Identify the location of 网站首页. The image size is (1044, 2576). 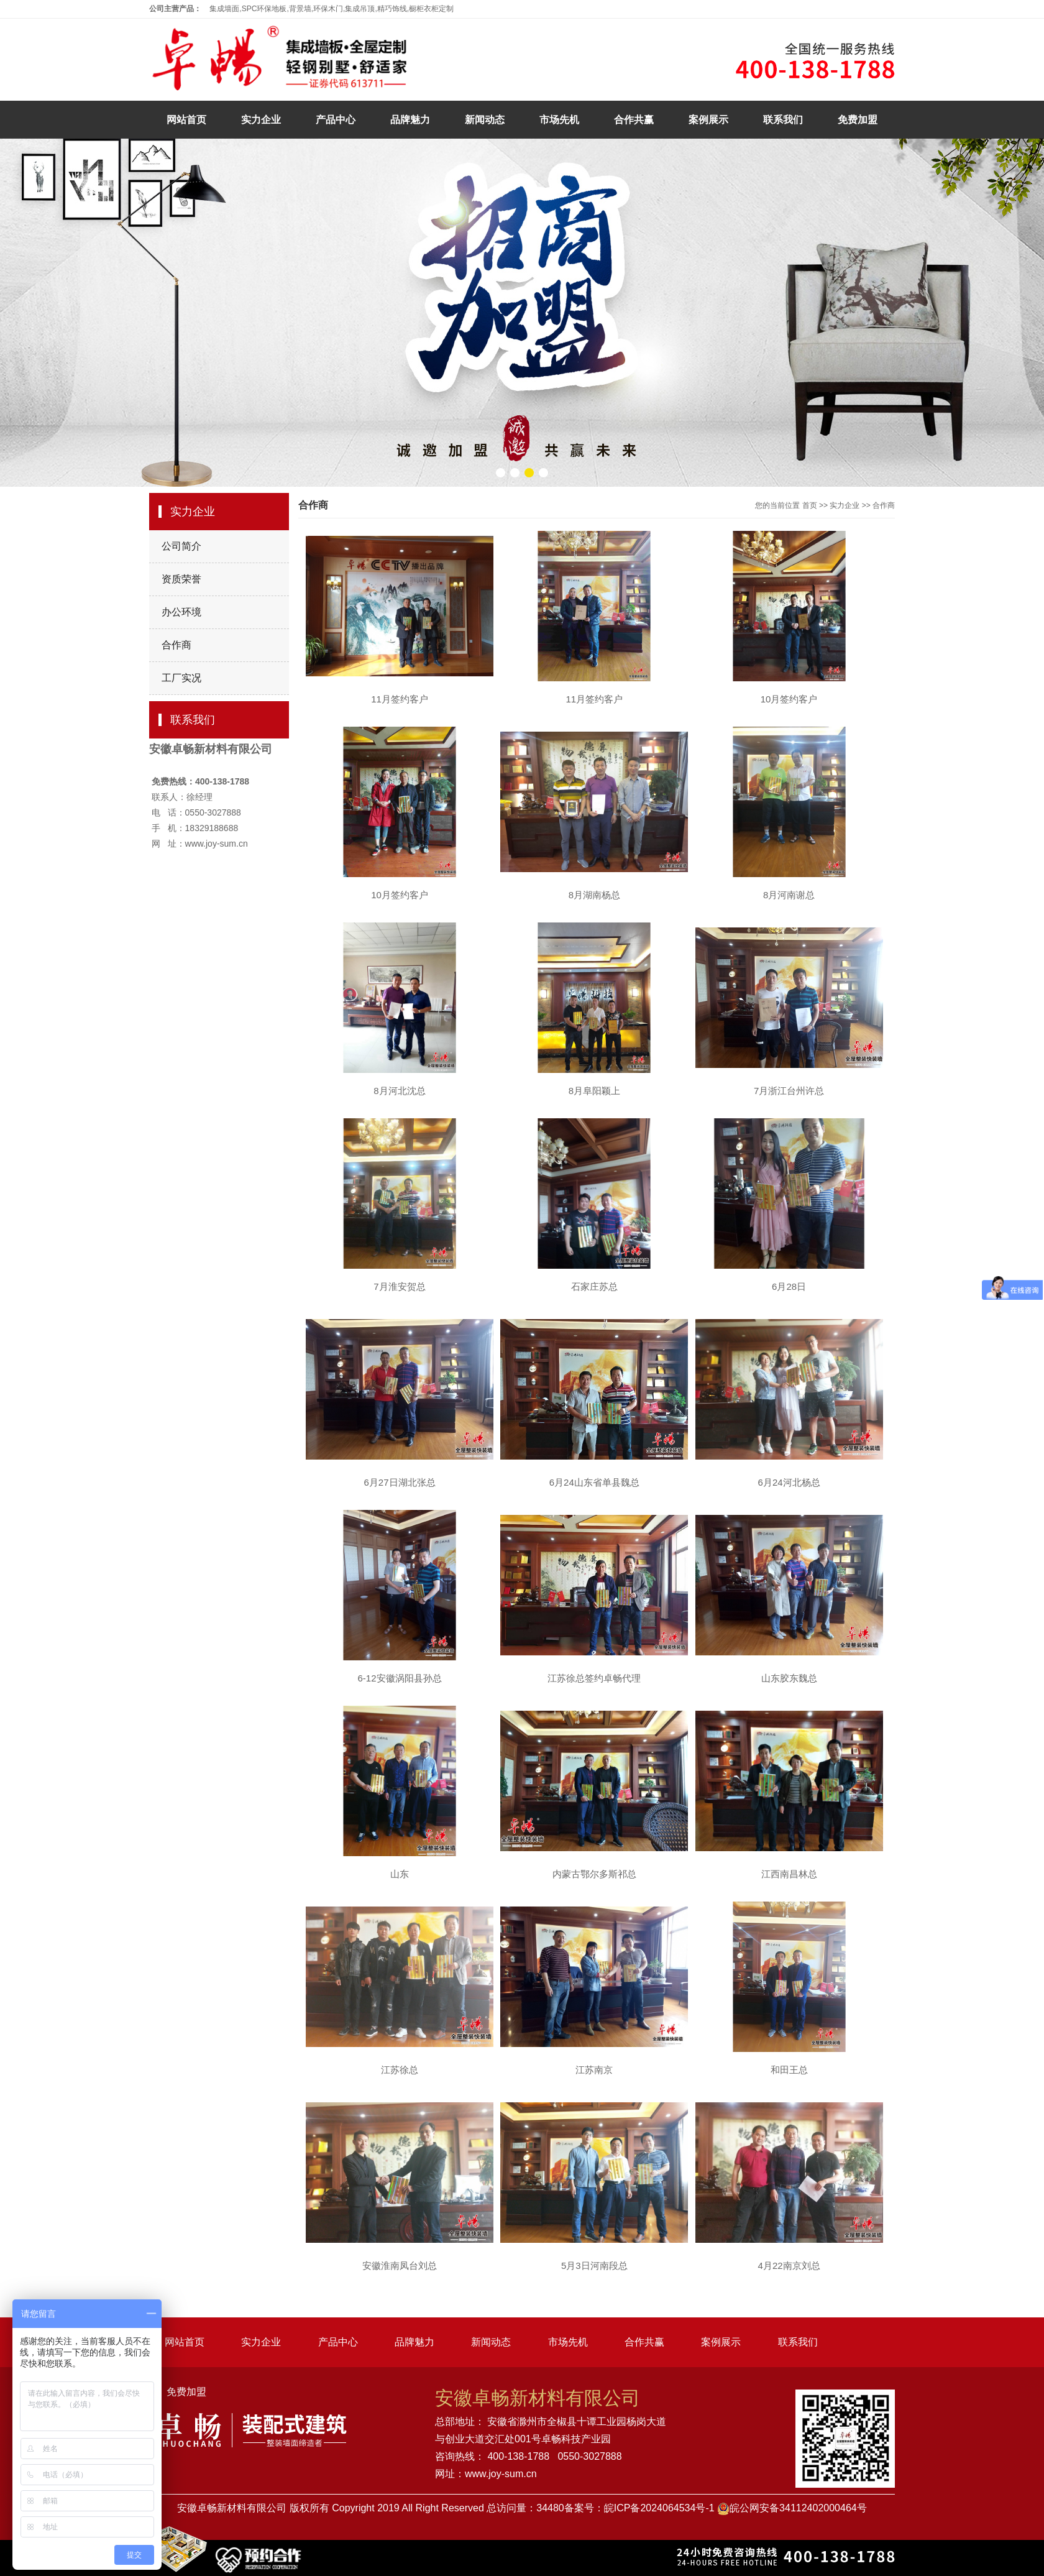
(186, 119).